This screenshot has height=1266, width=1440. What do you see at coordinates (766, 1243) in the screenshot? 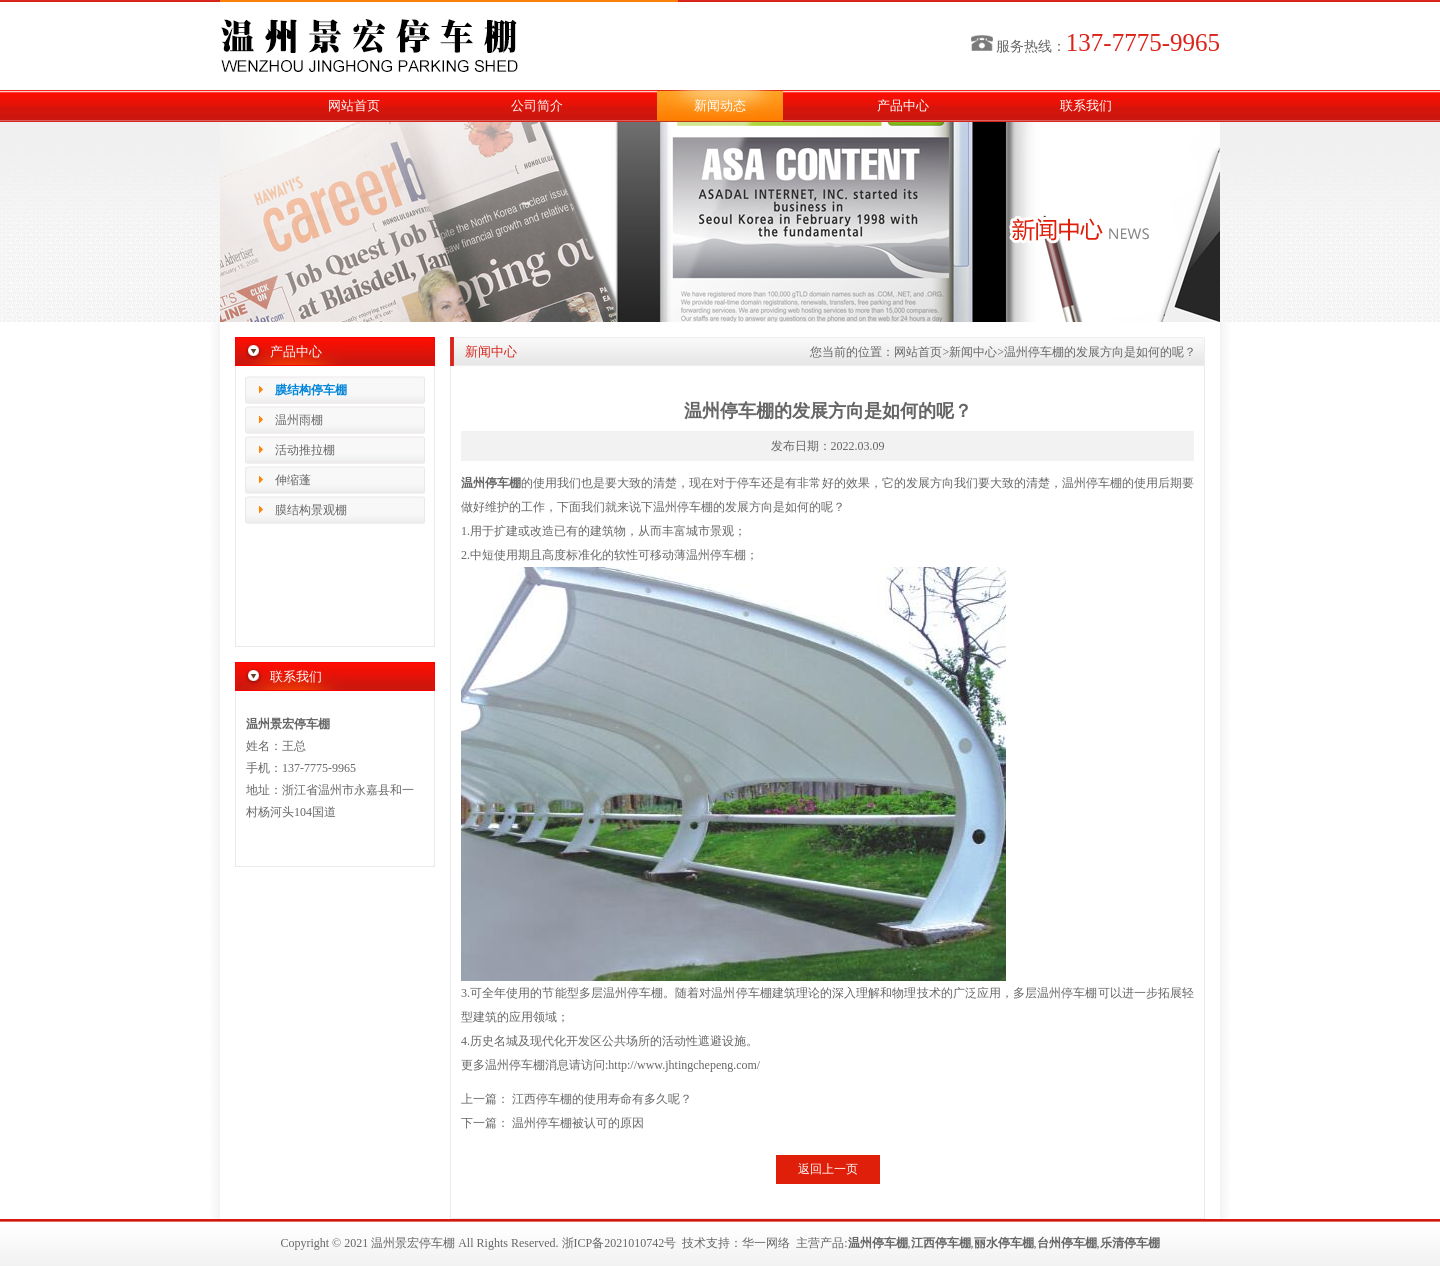
I see `华一网络` at bounding box center [766, 1243].